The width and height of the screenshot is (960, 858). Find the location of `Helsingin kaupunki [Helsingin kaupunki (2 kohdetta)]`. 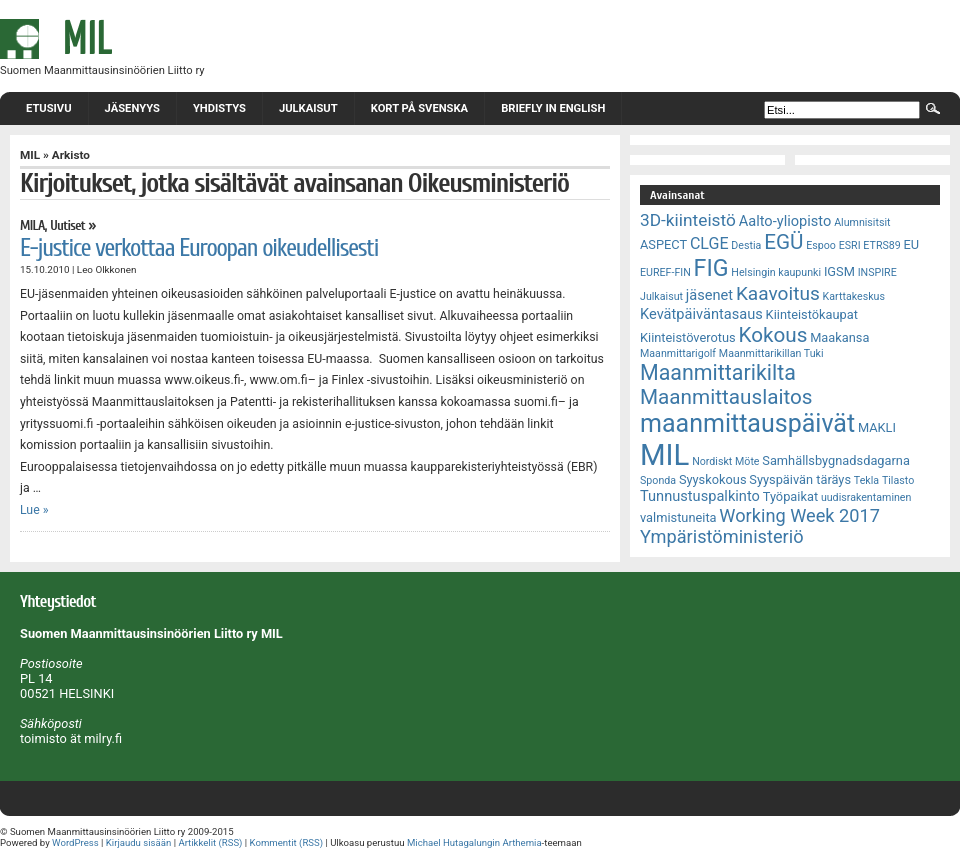

Helsingin kaupunki [Helsingin kaupunki (2 kohdetta)] is located at coordinates (776, 272).